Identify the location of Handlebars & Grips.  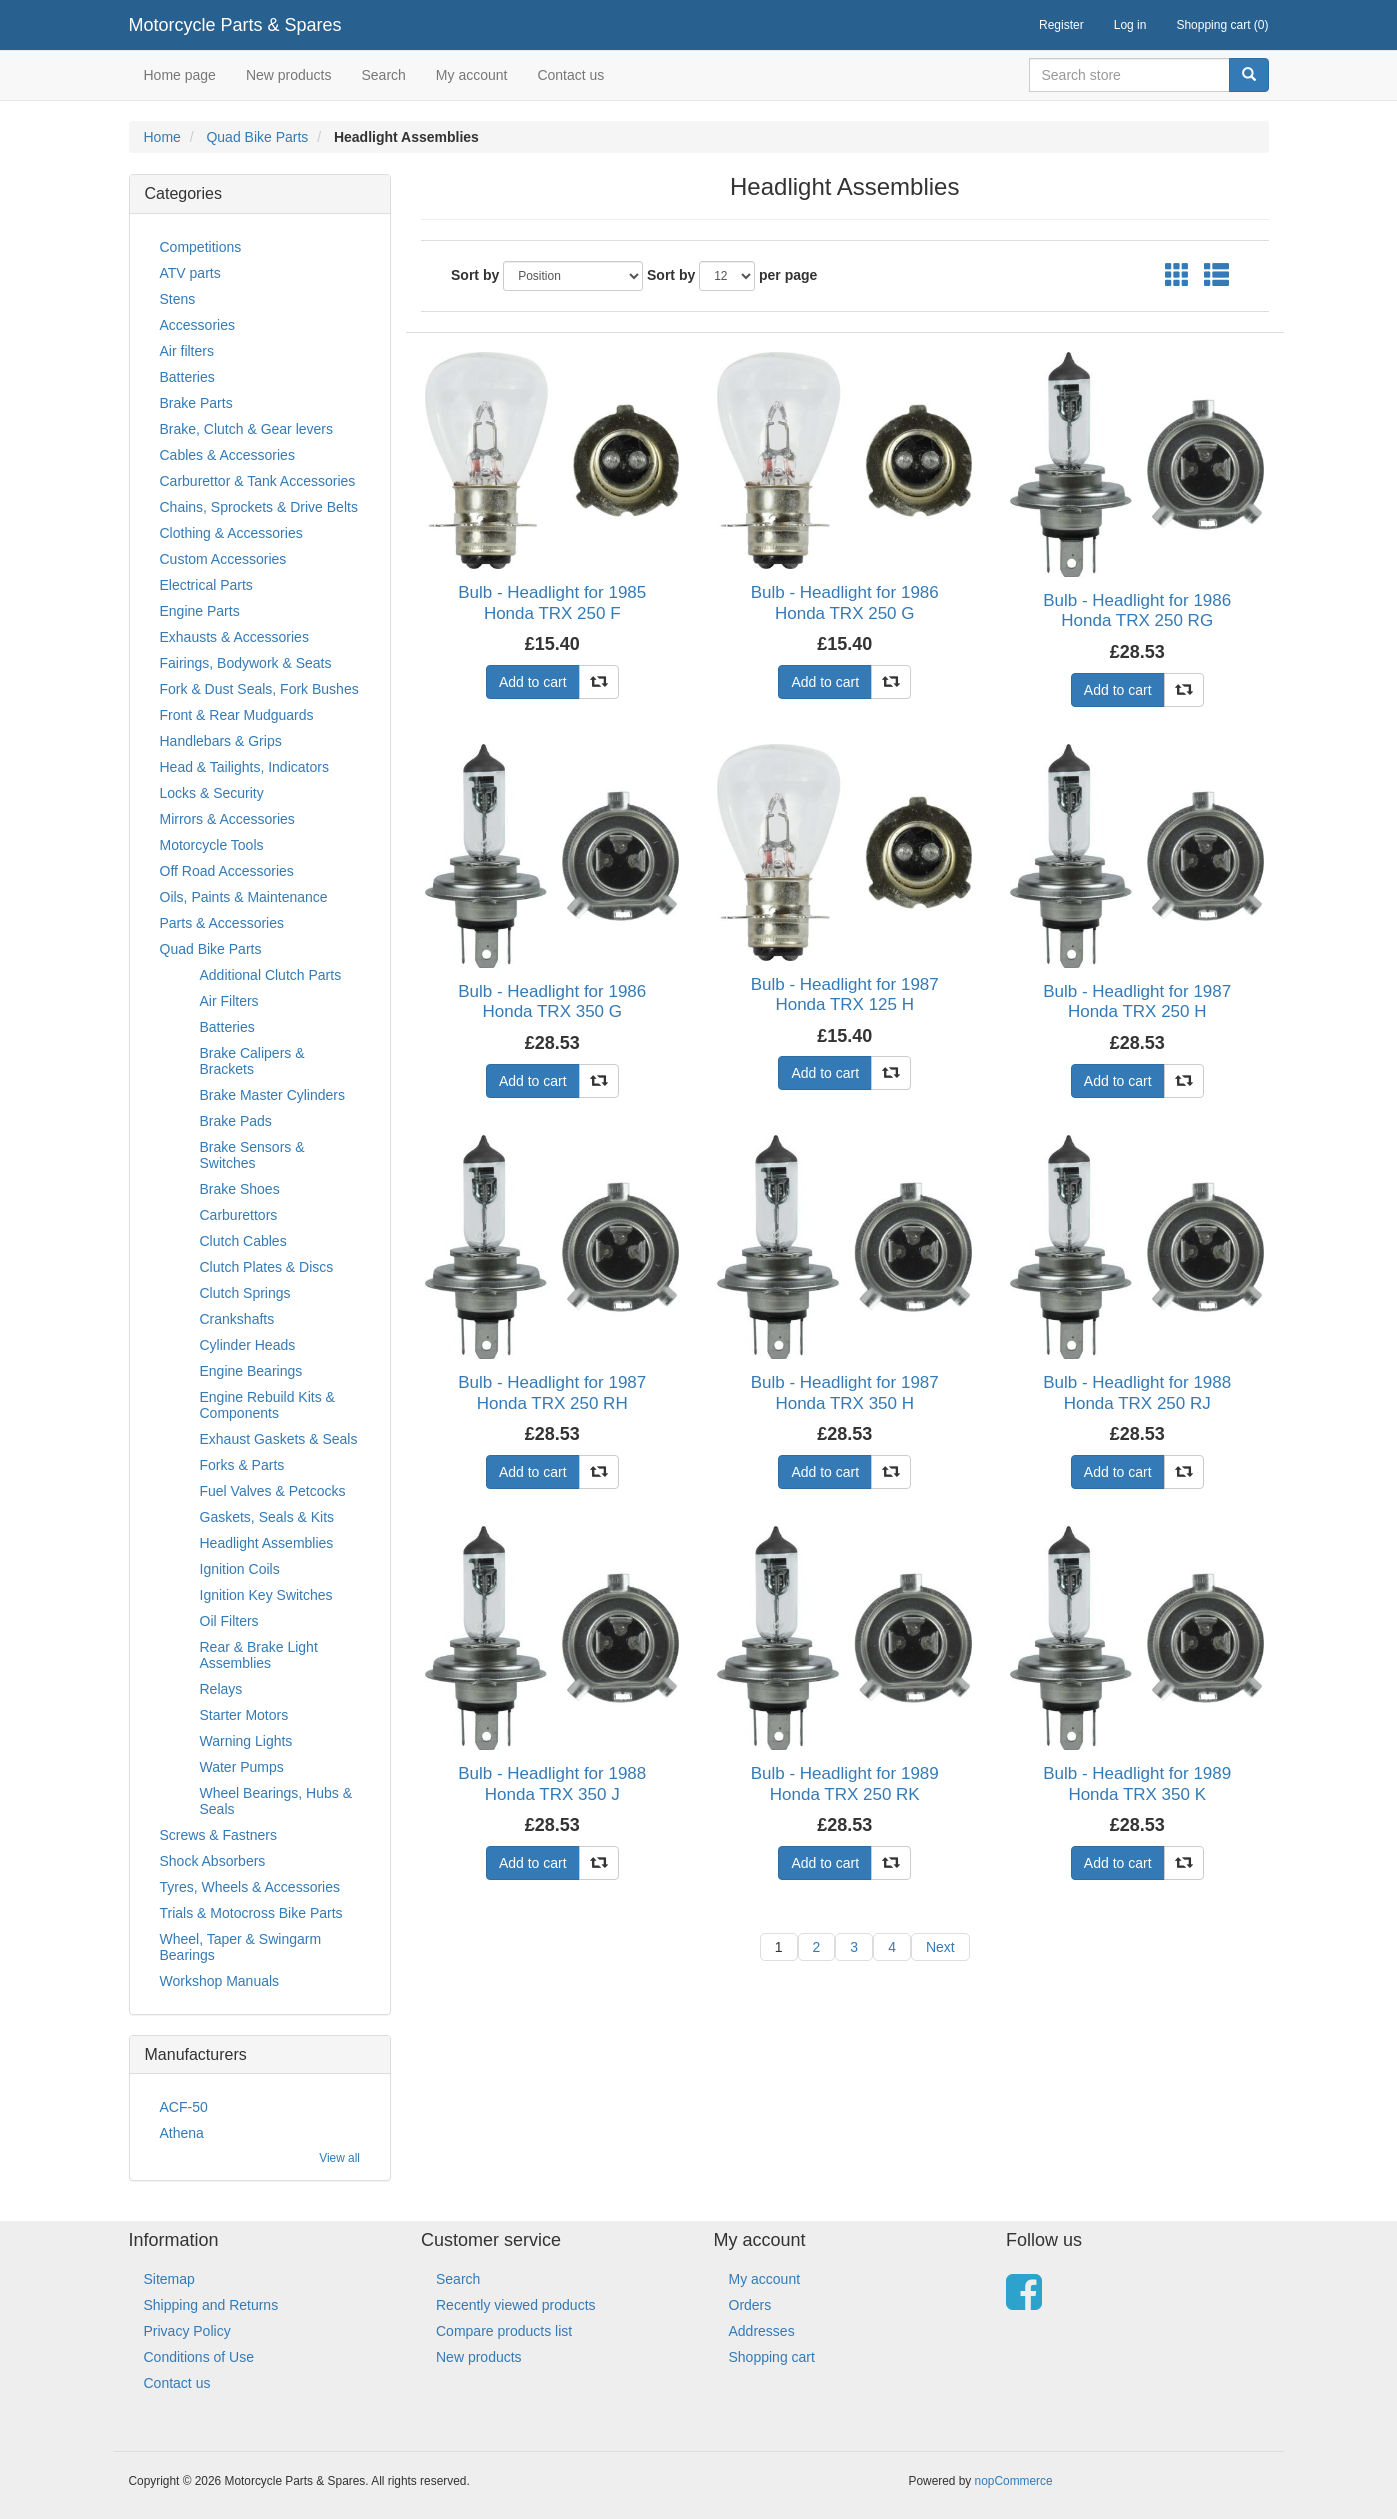
(221, 741).